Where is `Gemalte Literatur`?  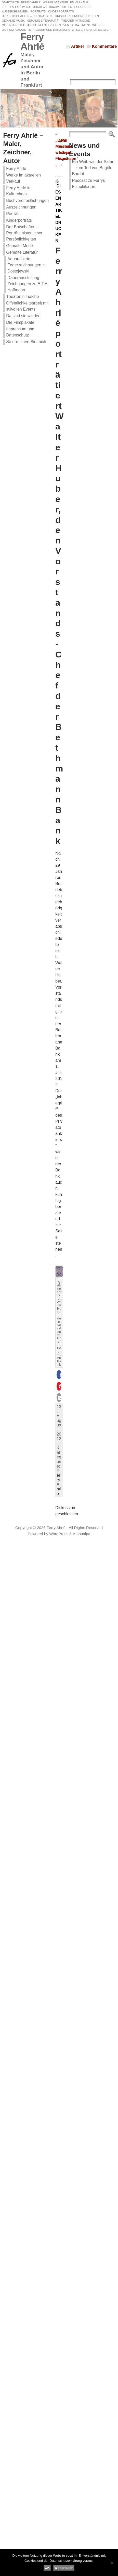 Gemalte Literatur is located at coordinates (22, 252).